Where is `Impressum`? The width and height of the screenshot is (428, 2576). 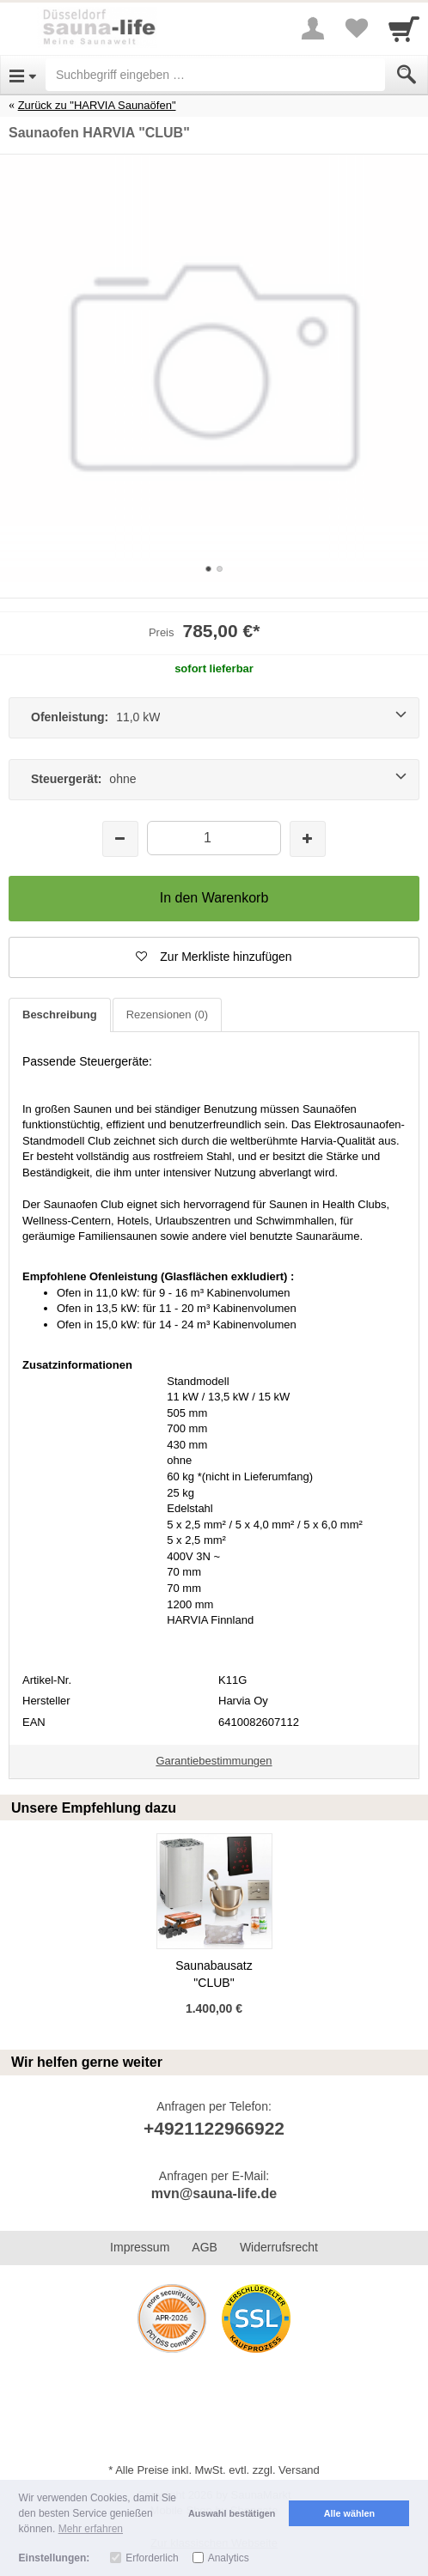
Impressum is located at coordinates (139, 2247).